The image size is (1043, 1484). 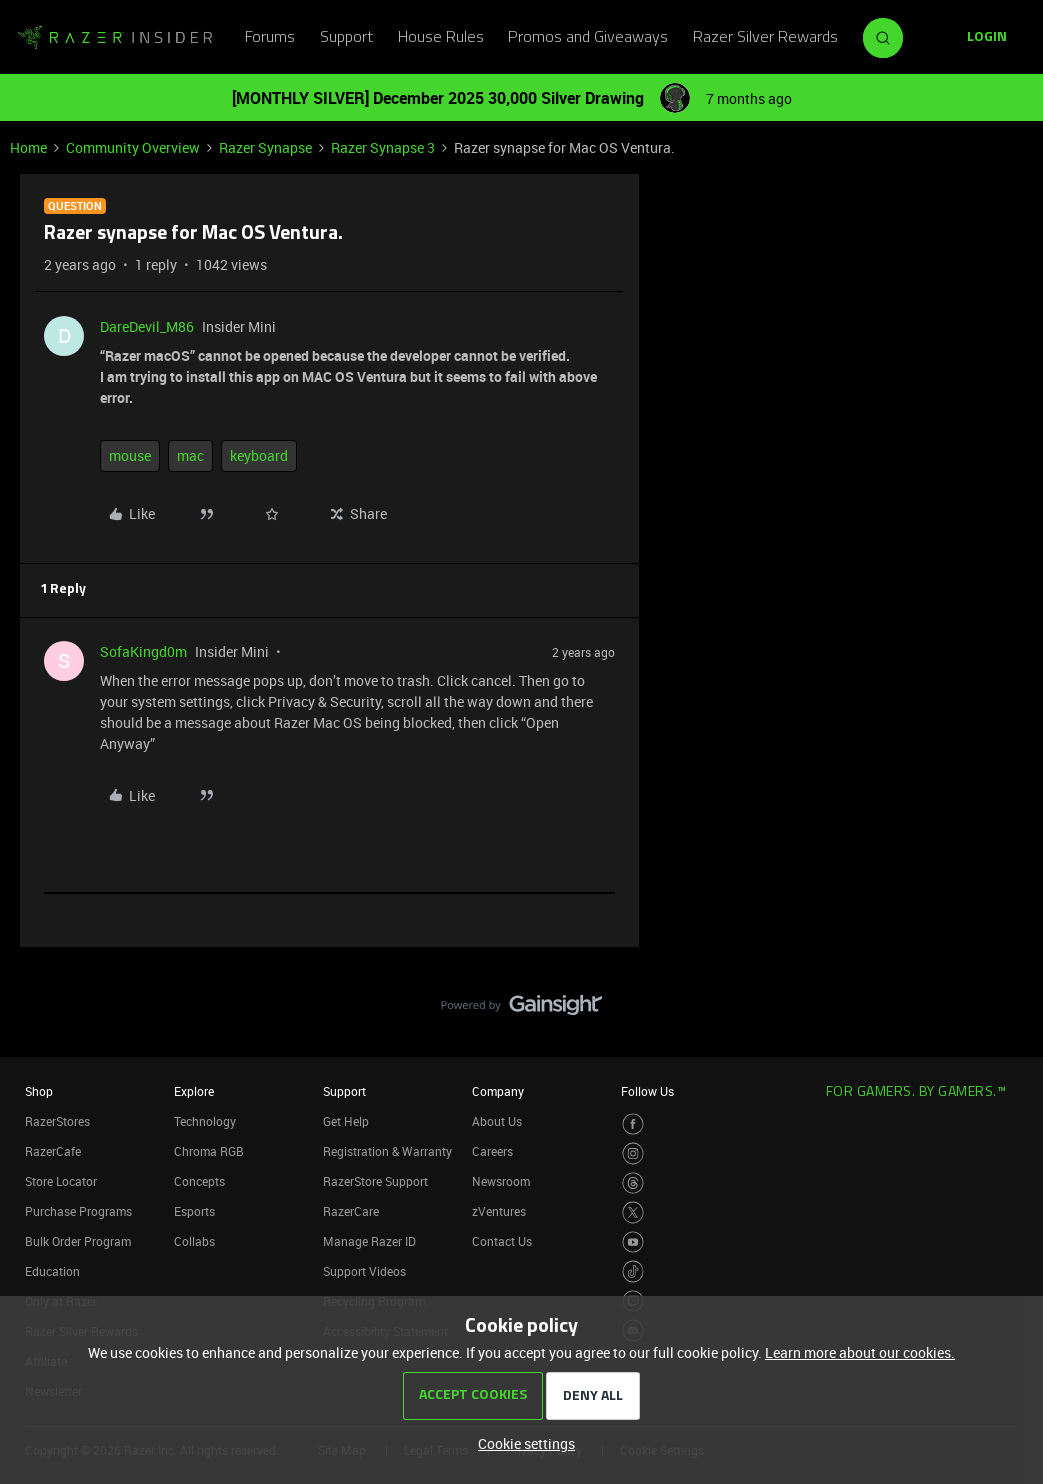 I want to click on [Visit Razer’s Twitter Page], so click(x=633, y=1212).